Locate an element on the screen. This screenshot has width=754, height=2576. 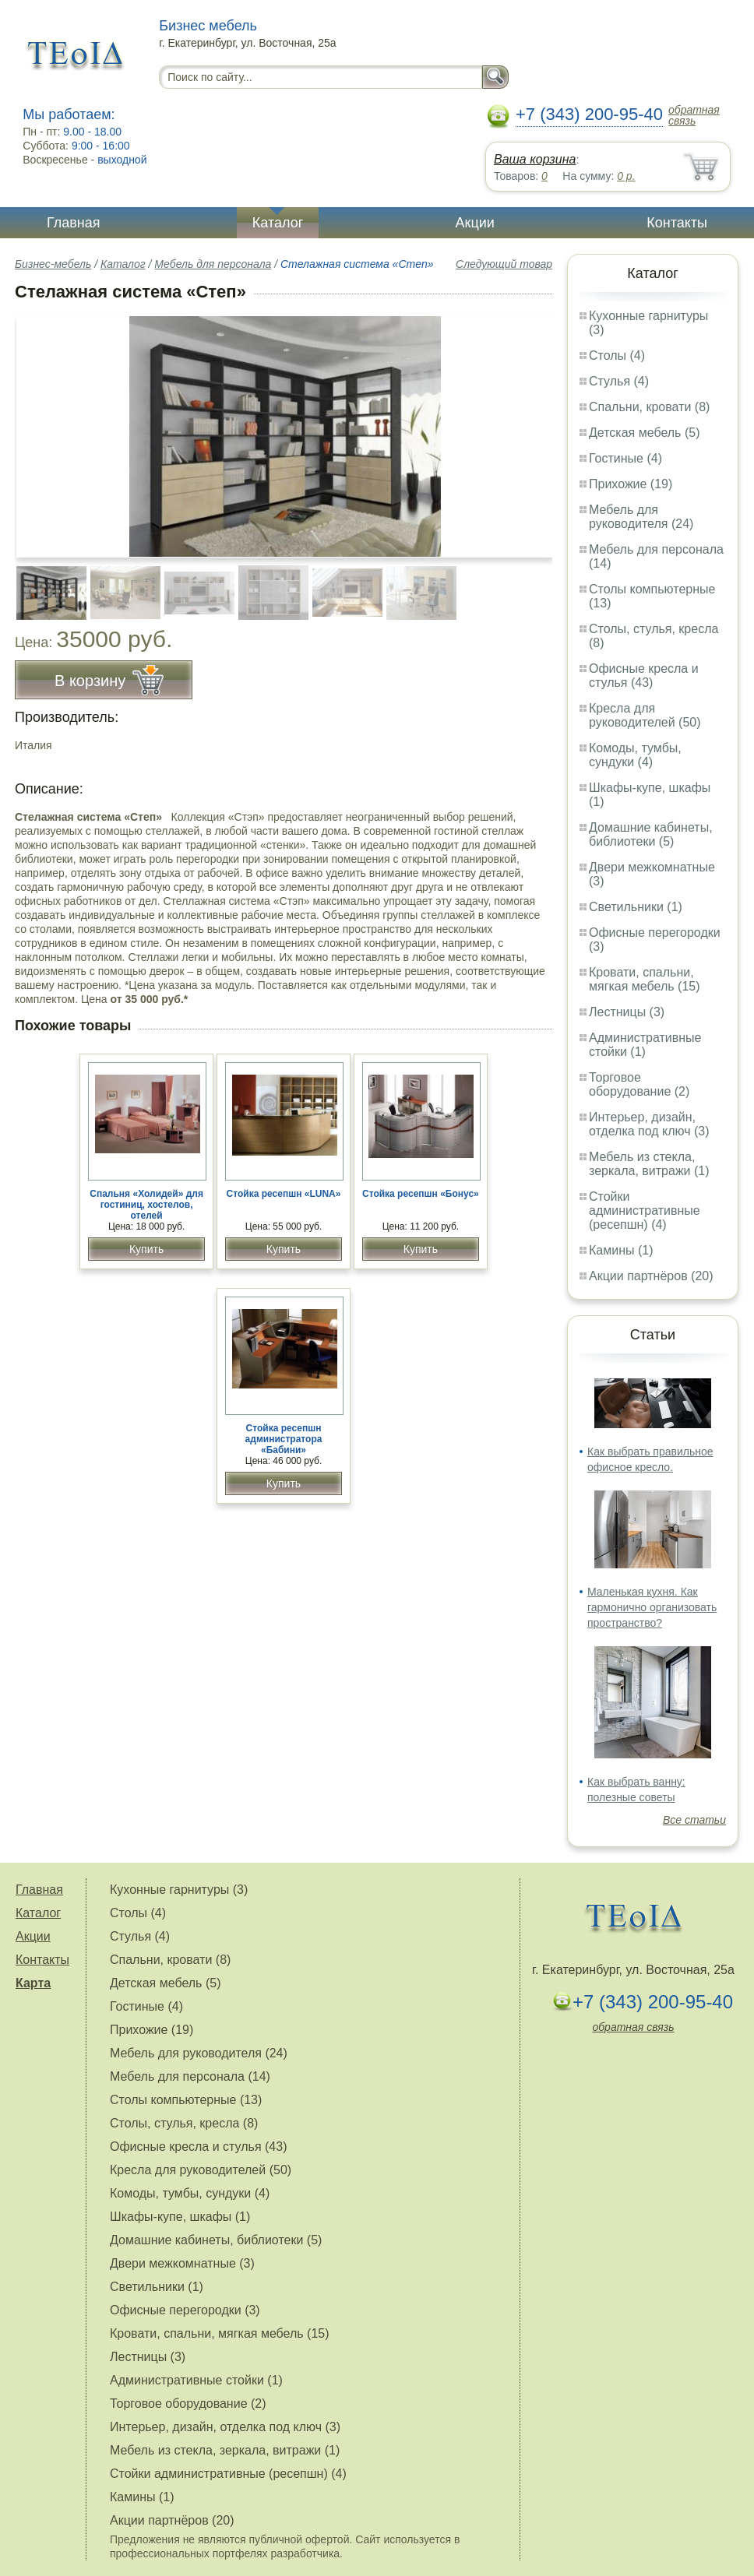
Контакты is located at coordinates (677, 223).